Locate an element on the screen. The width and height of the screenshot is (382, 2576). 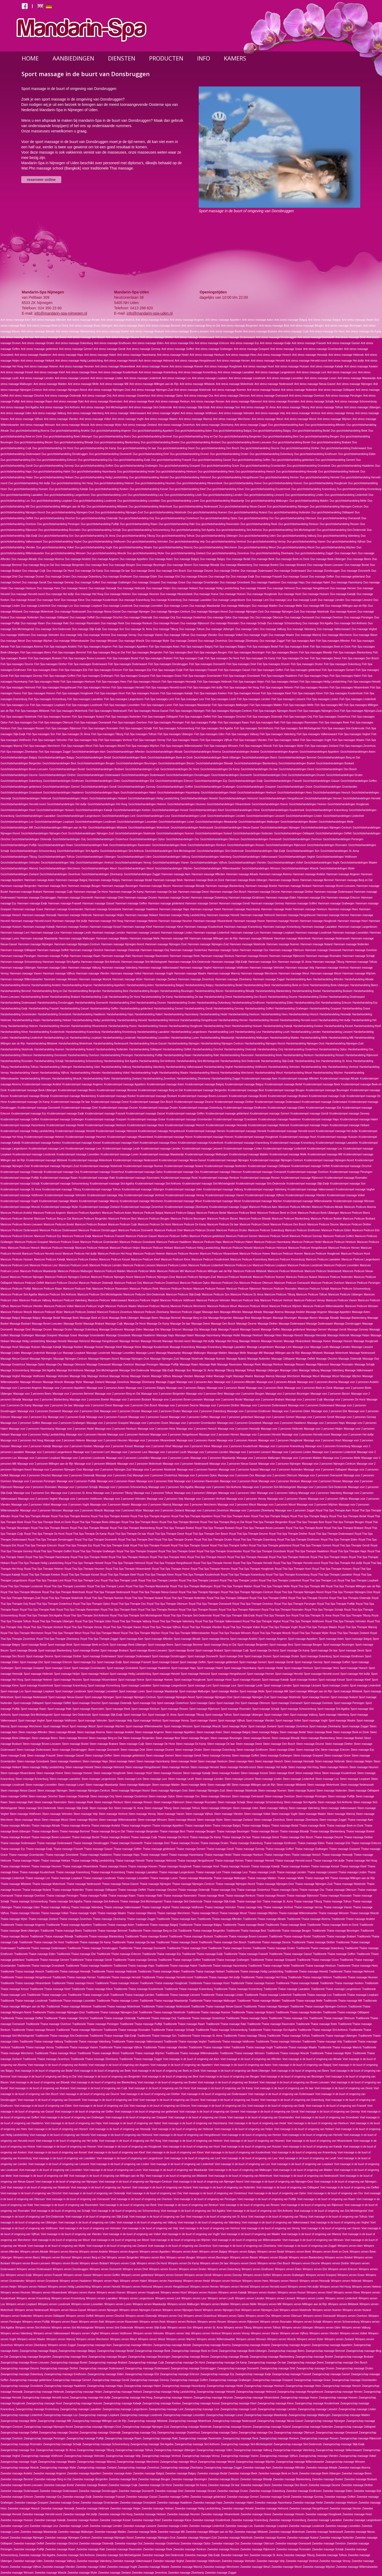
Duo massage Millingen aan de Rijn is located at coordinates (346, 605).